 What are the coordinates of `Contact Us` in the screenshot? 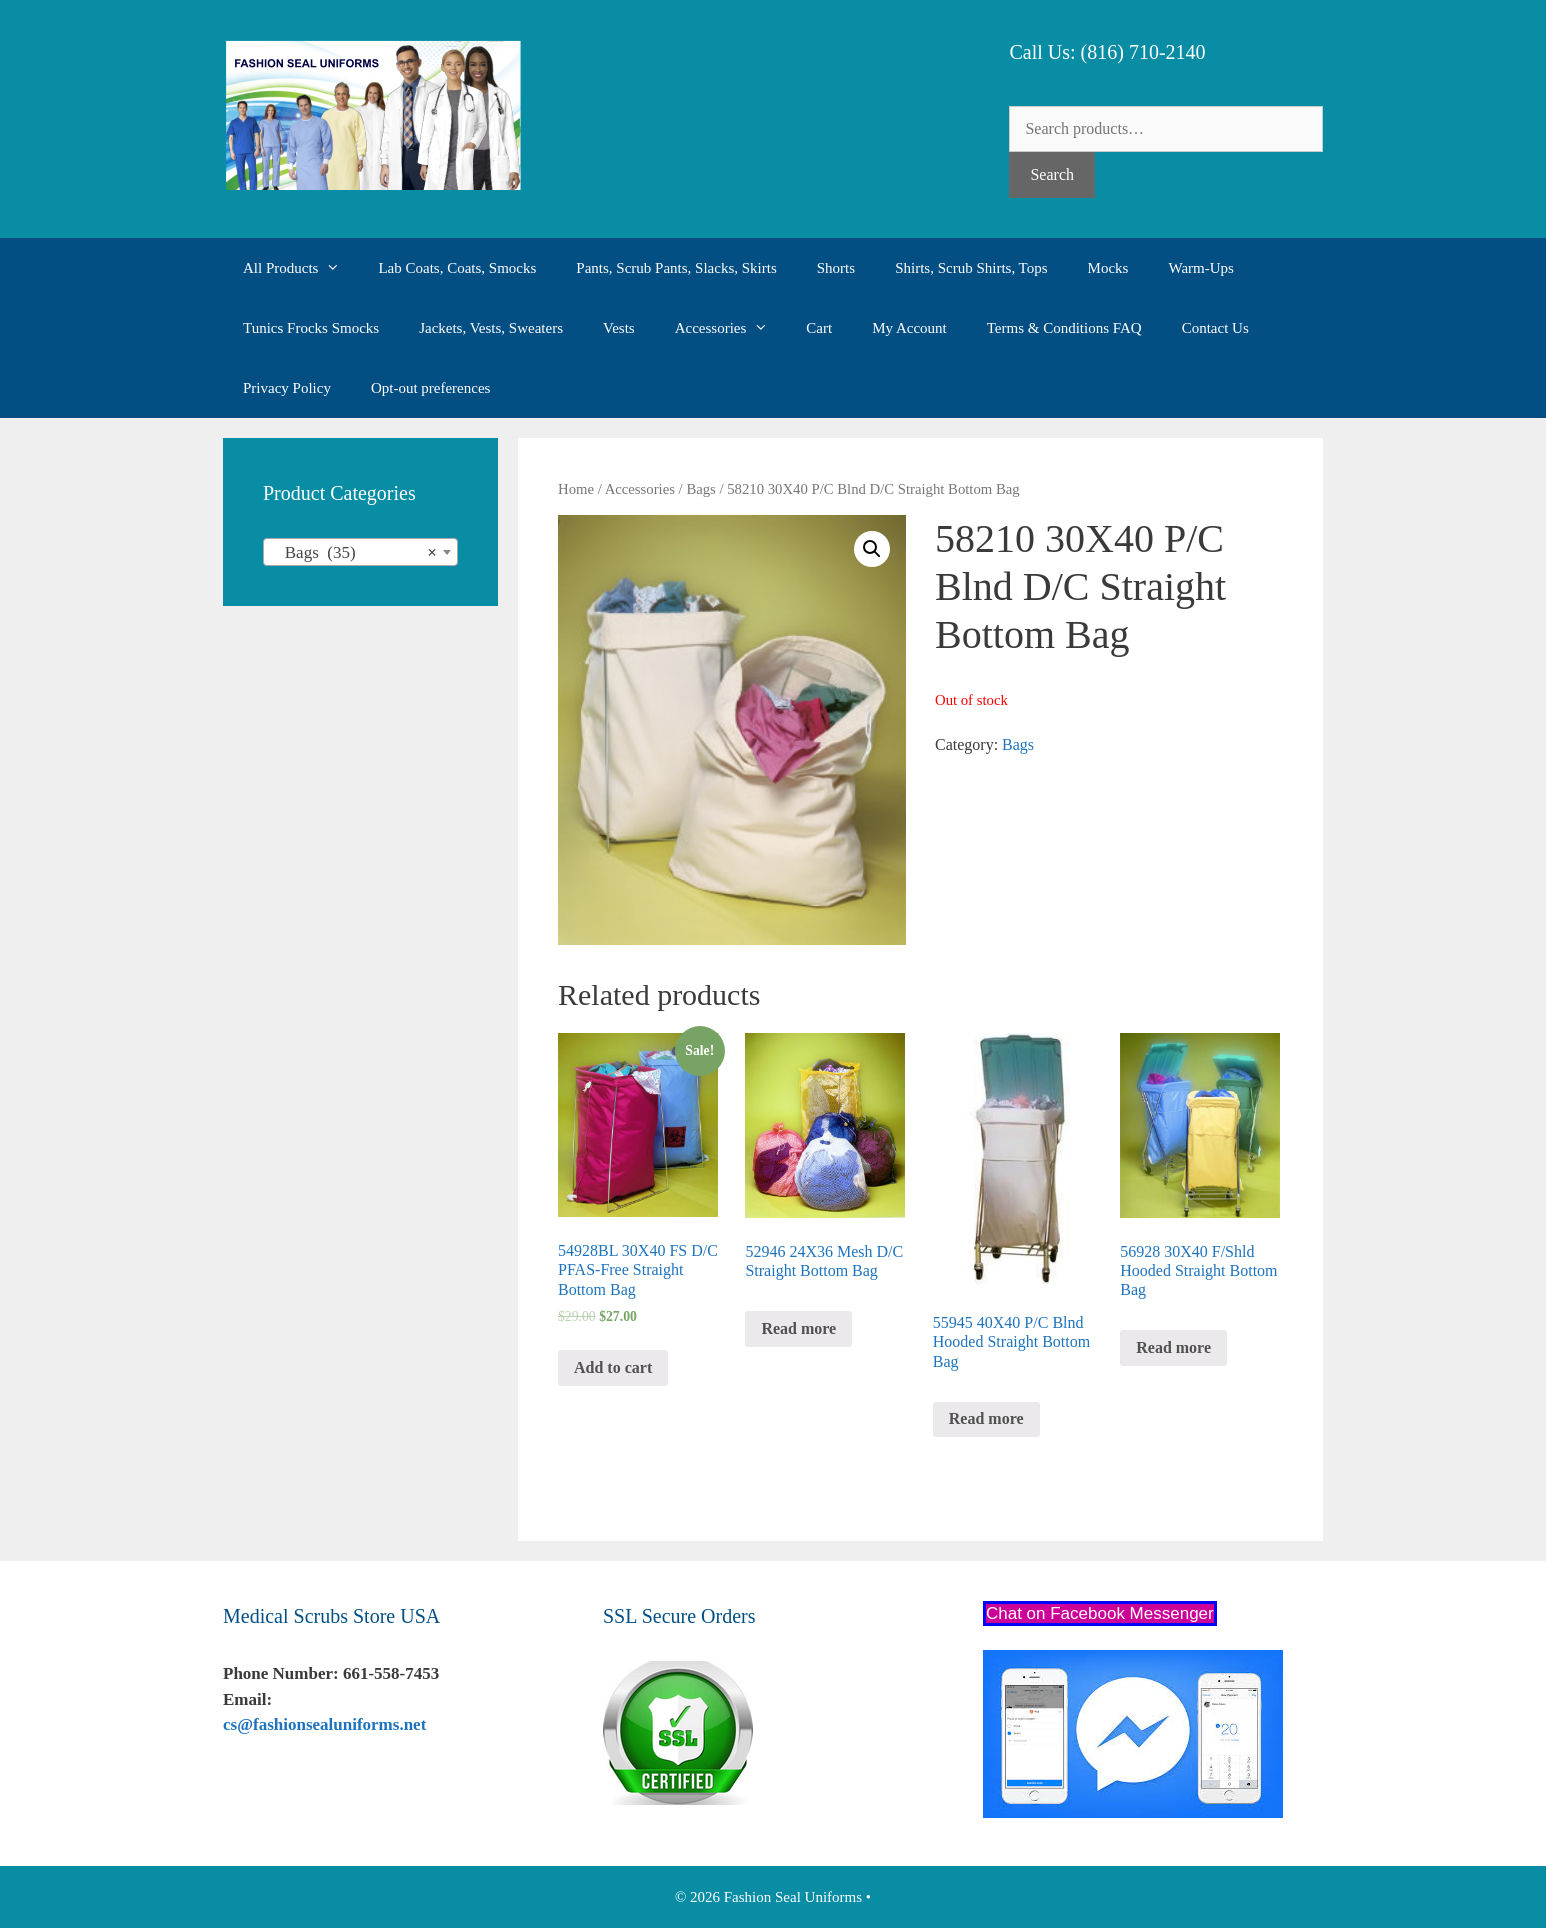 It's located at (1215, 328).